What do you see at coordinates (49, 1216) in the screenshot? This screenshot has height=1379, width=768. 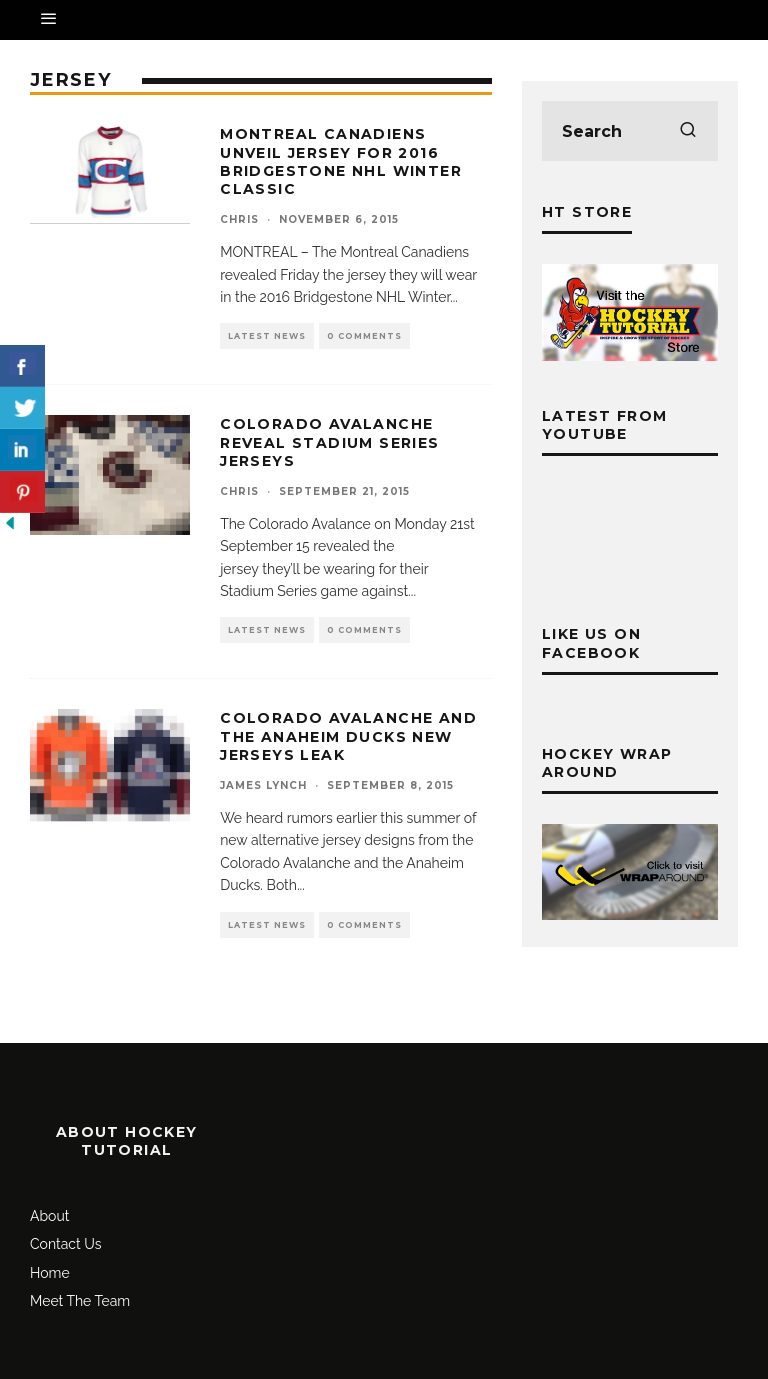 I see `About` at bounding box center [49, 1216].